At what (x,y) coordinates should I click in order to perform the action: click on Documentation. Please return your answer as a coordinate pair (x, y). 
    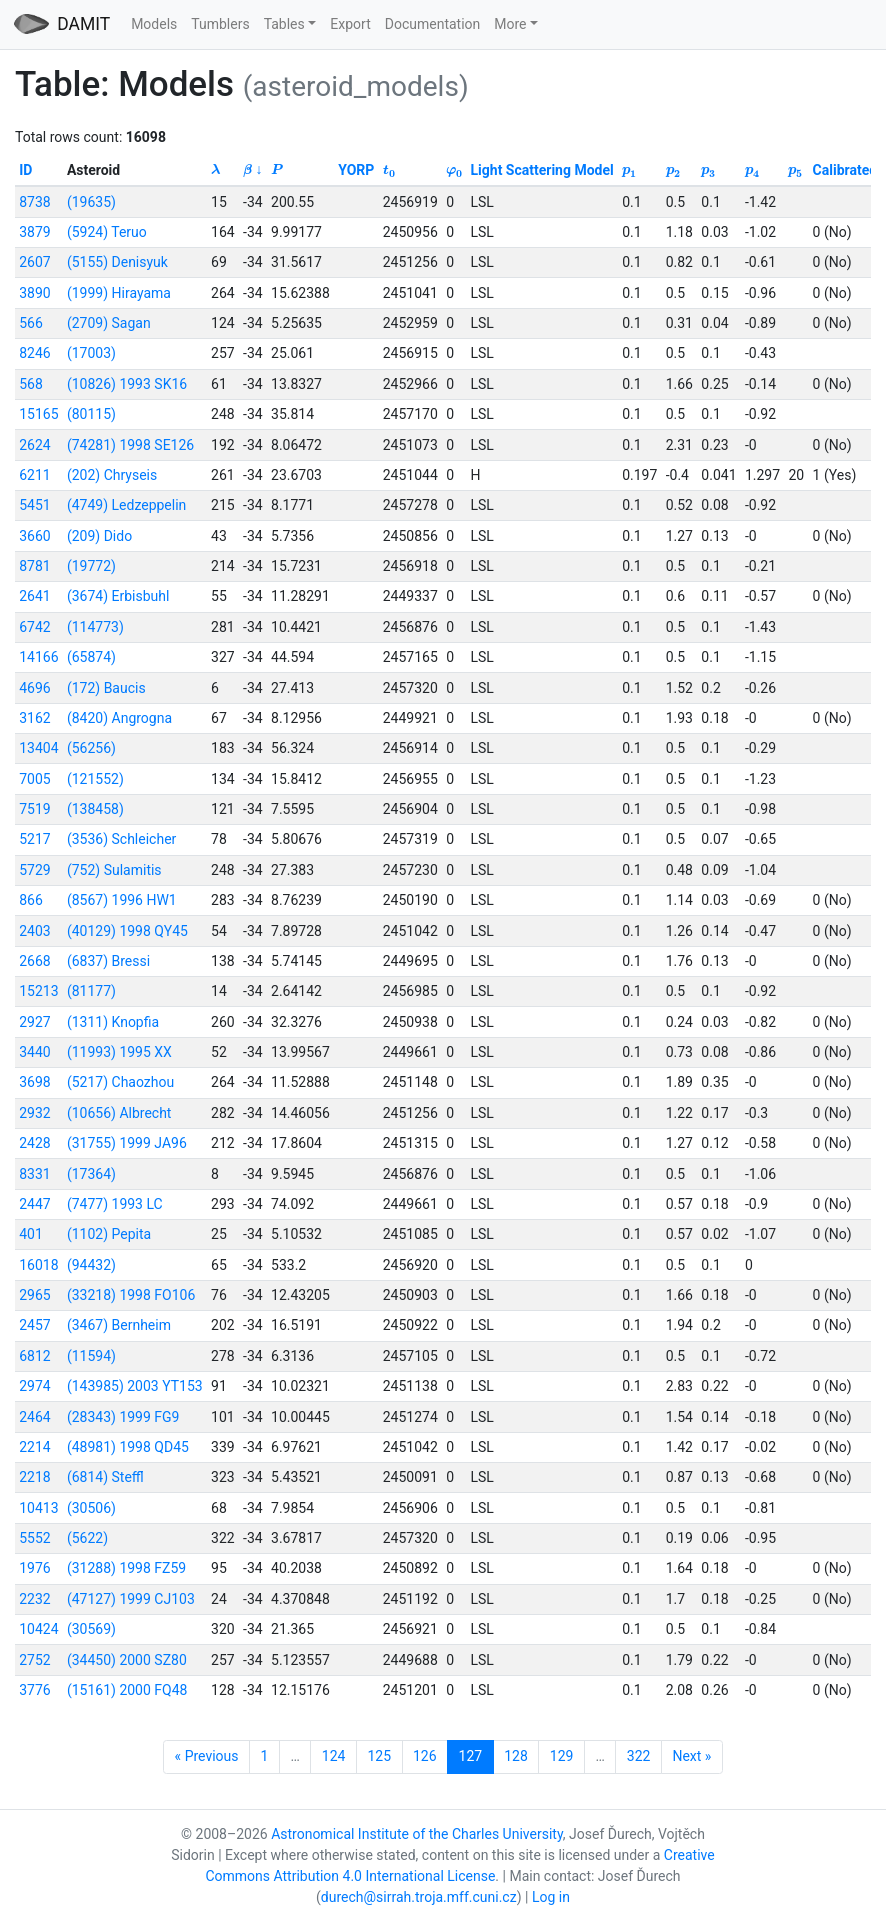
    Looking at the image, I should click on (433, 24).